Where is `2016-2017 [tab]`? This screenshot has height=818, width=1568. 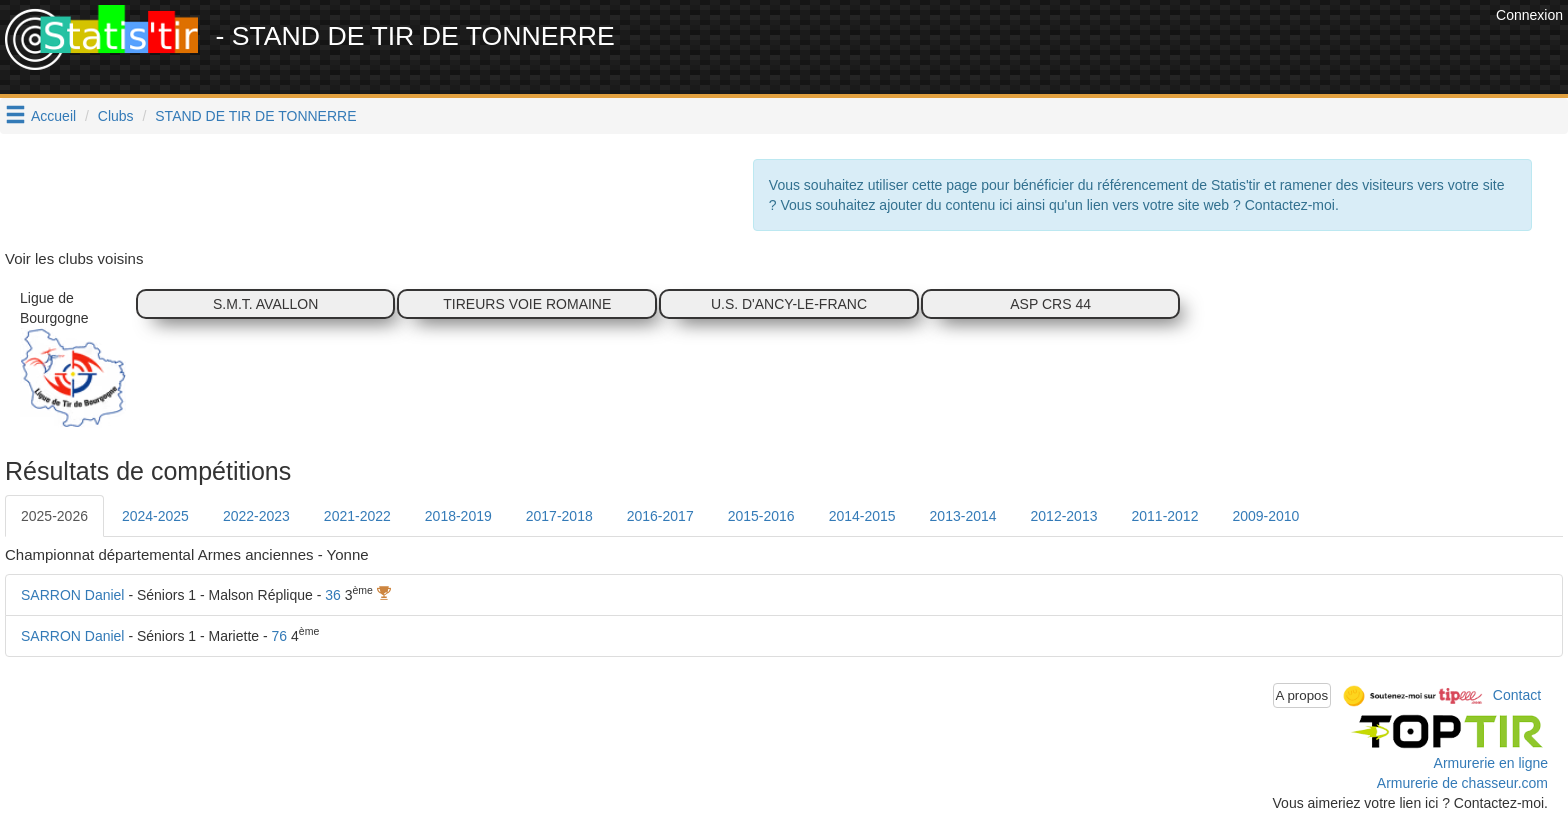 2016-2017 [tab] is located at coordinates (660, 516).